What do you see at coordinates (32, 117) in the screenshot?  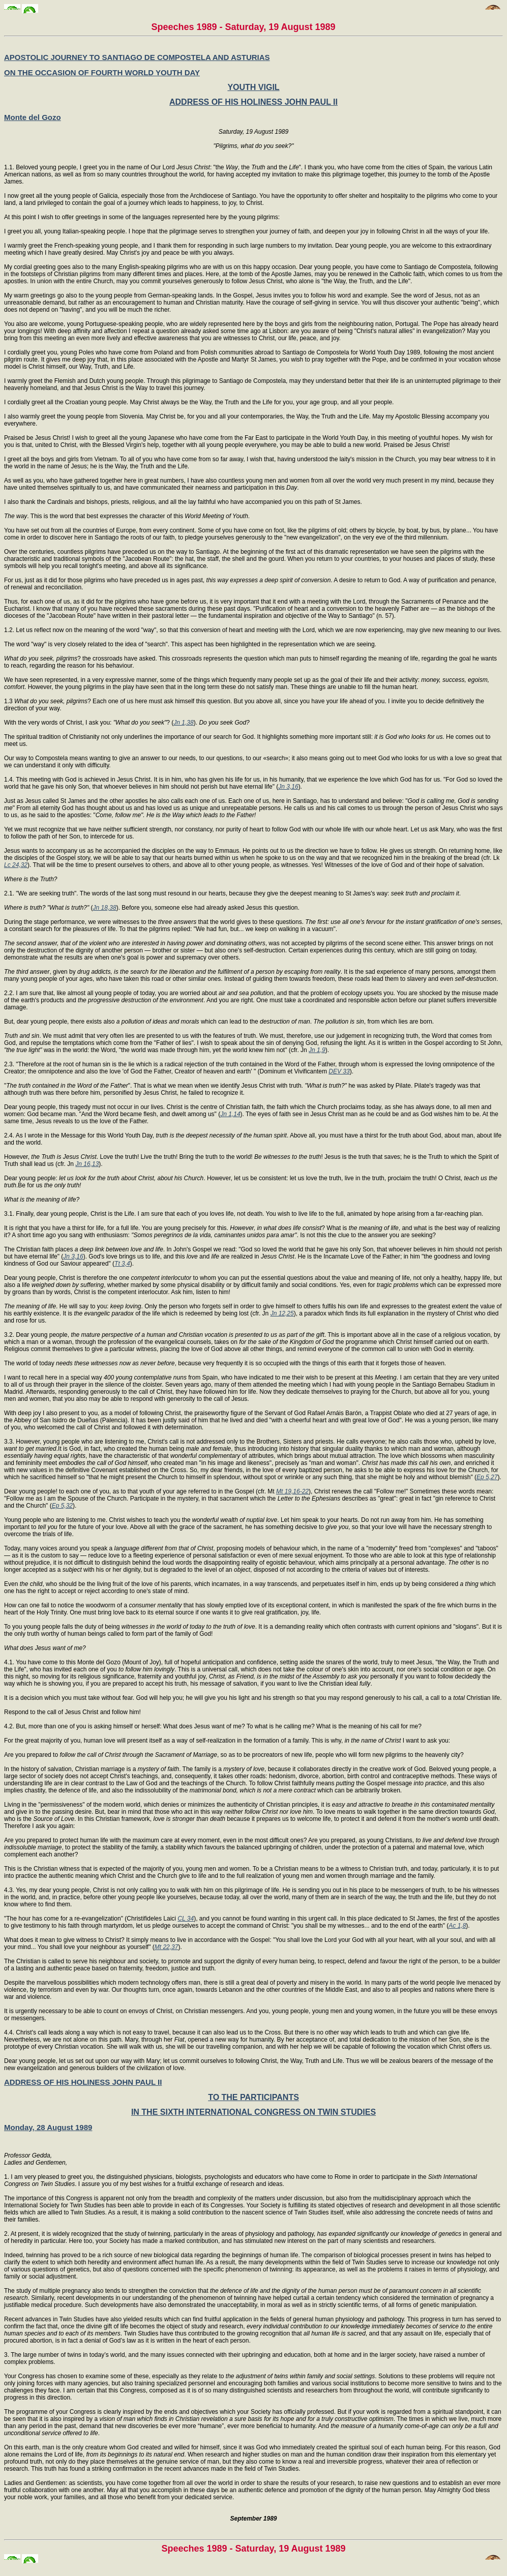 I see `Monte del Gozo` at bounding box center [32, 117].